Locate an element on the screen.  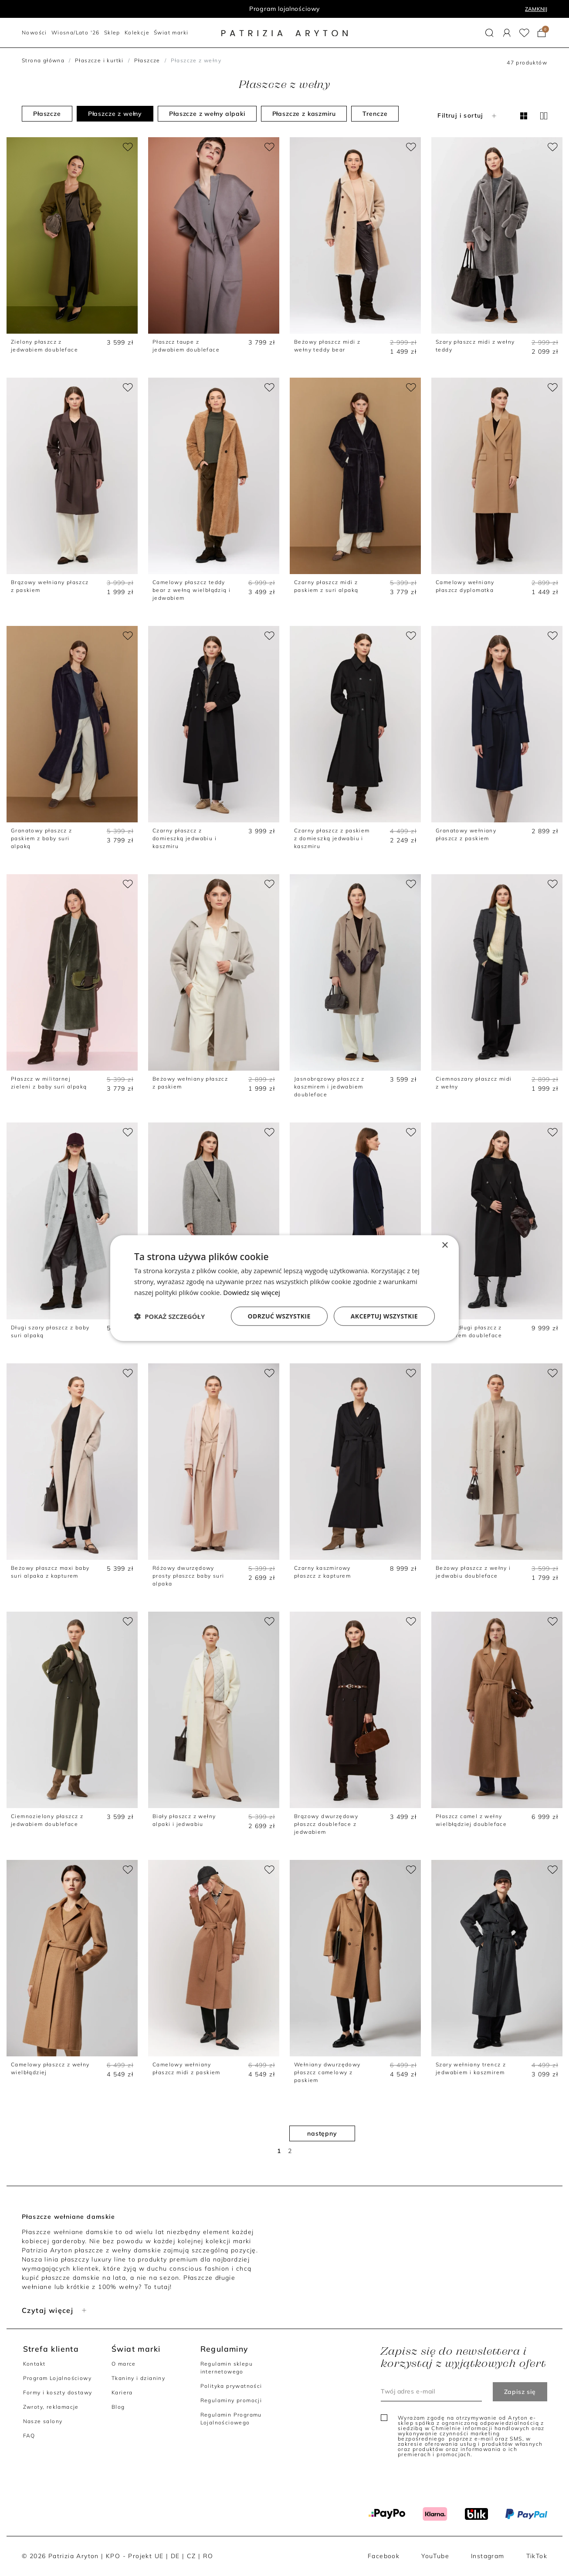
Różowy dwurzędowy prosty płaszcz baby suri alpaka is located at coordinates (188, 1576).